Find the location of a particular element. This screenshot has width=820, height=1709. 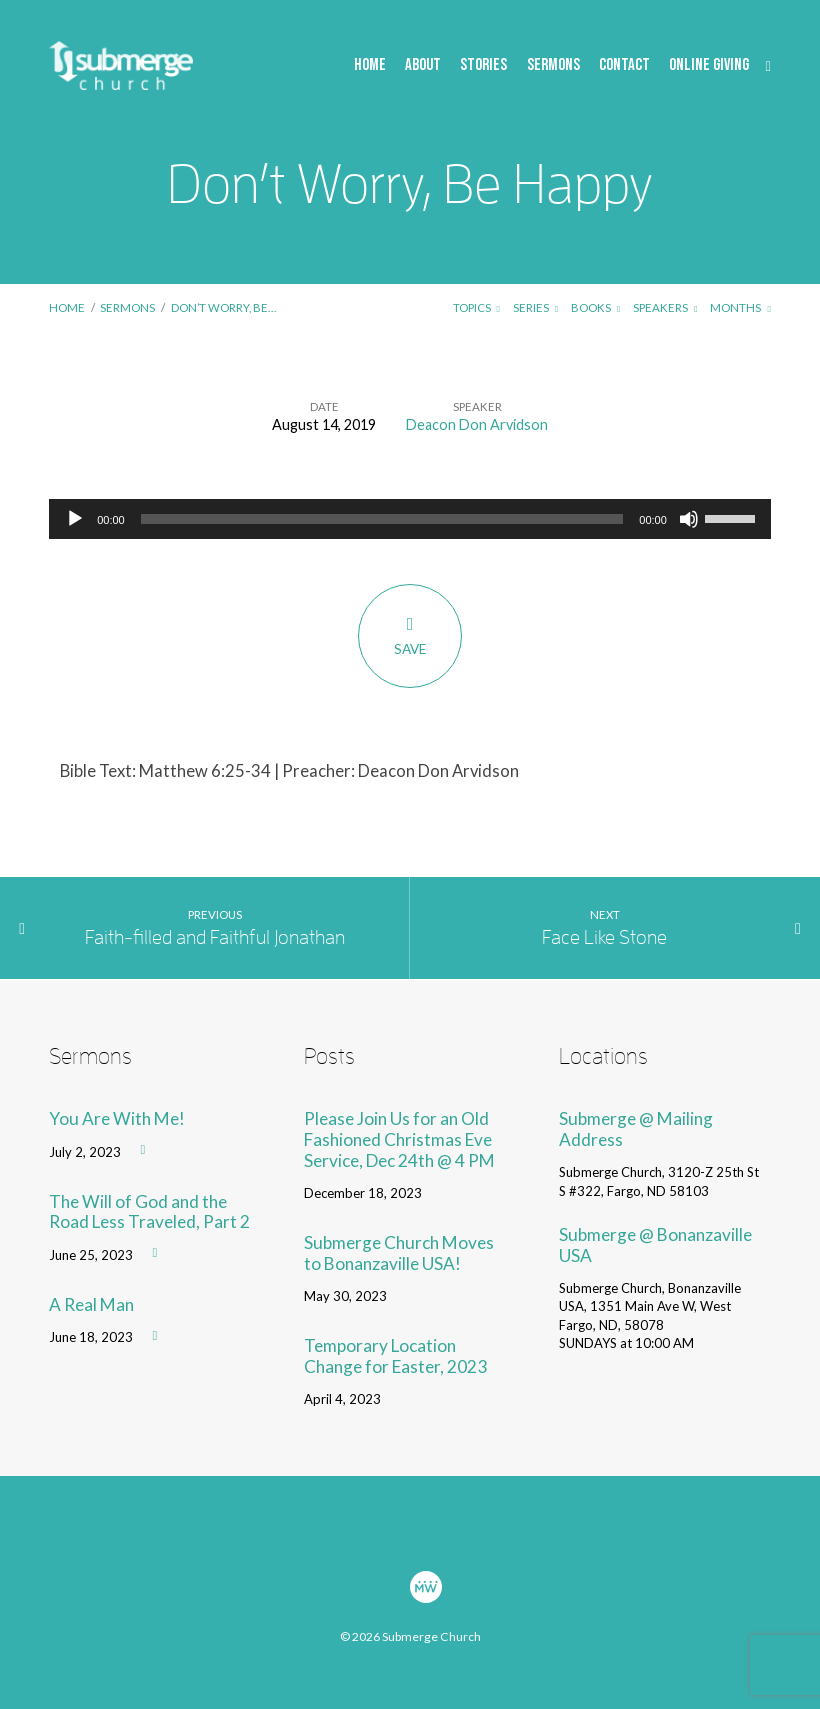

You Are With Me! is located at coordinates (117, 1118).